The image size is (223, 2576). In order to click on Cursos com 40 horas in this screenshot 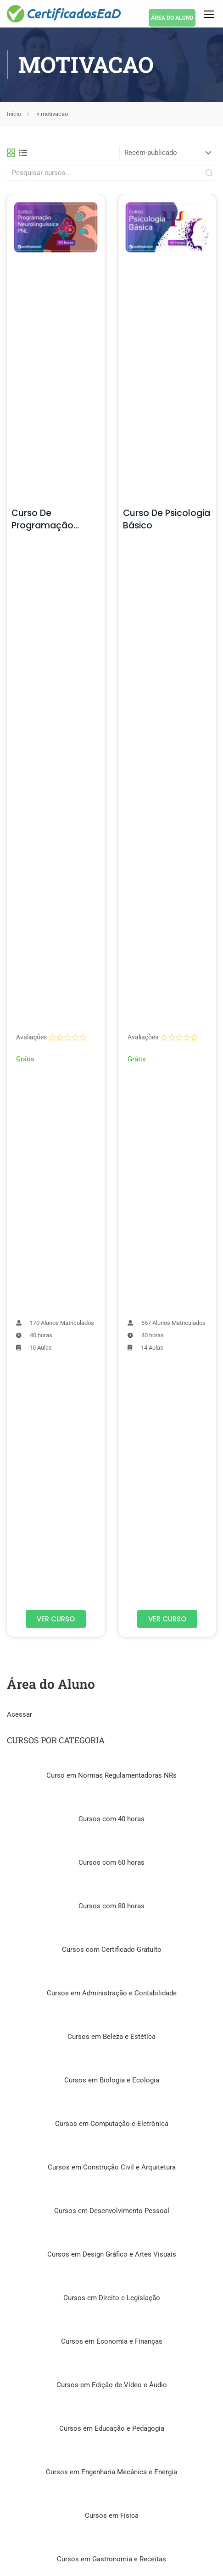, I will do `click(111, 1819)`.